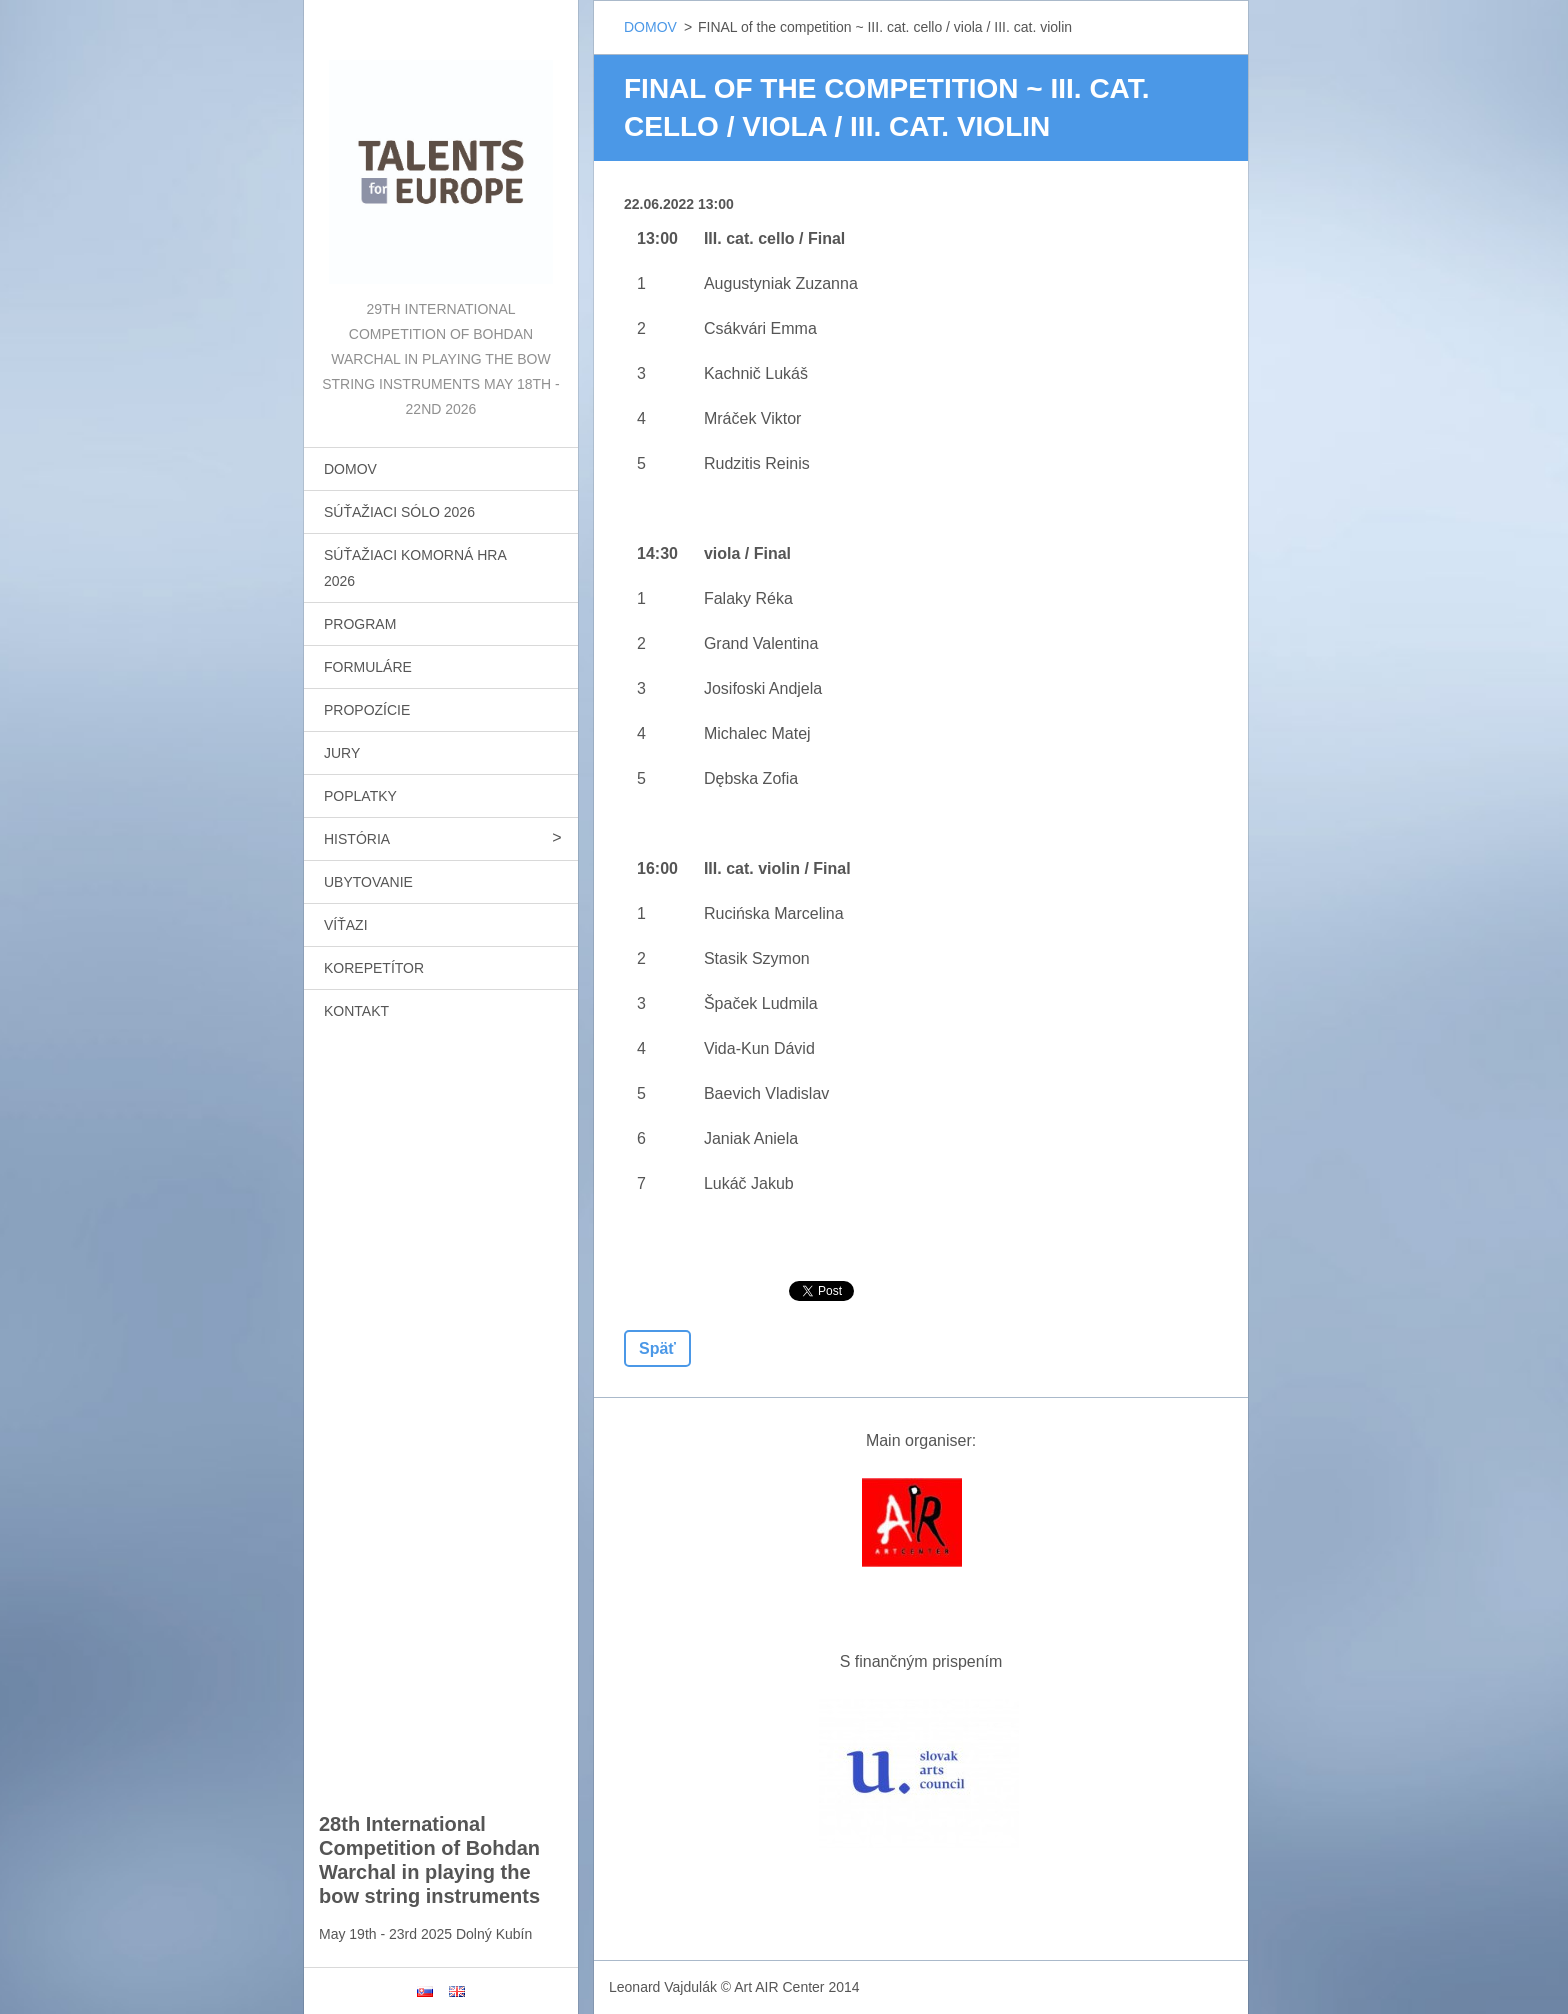 The width and height of the screenshot is (1568, 2014). I want to click on DOMOV, so click(350, 469).